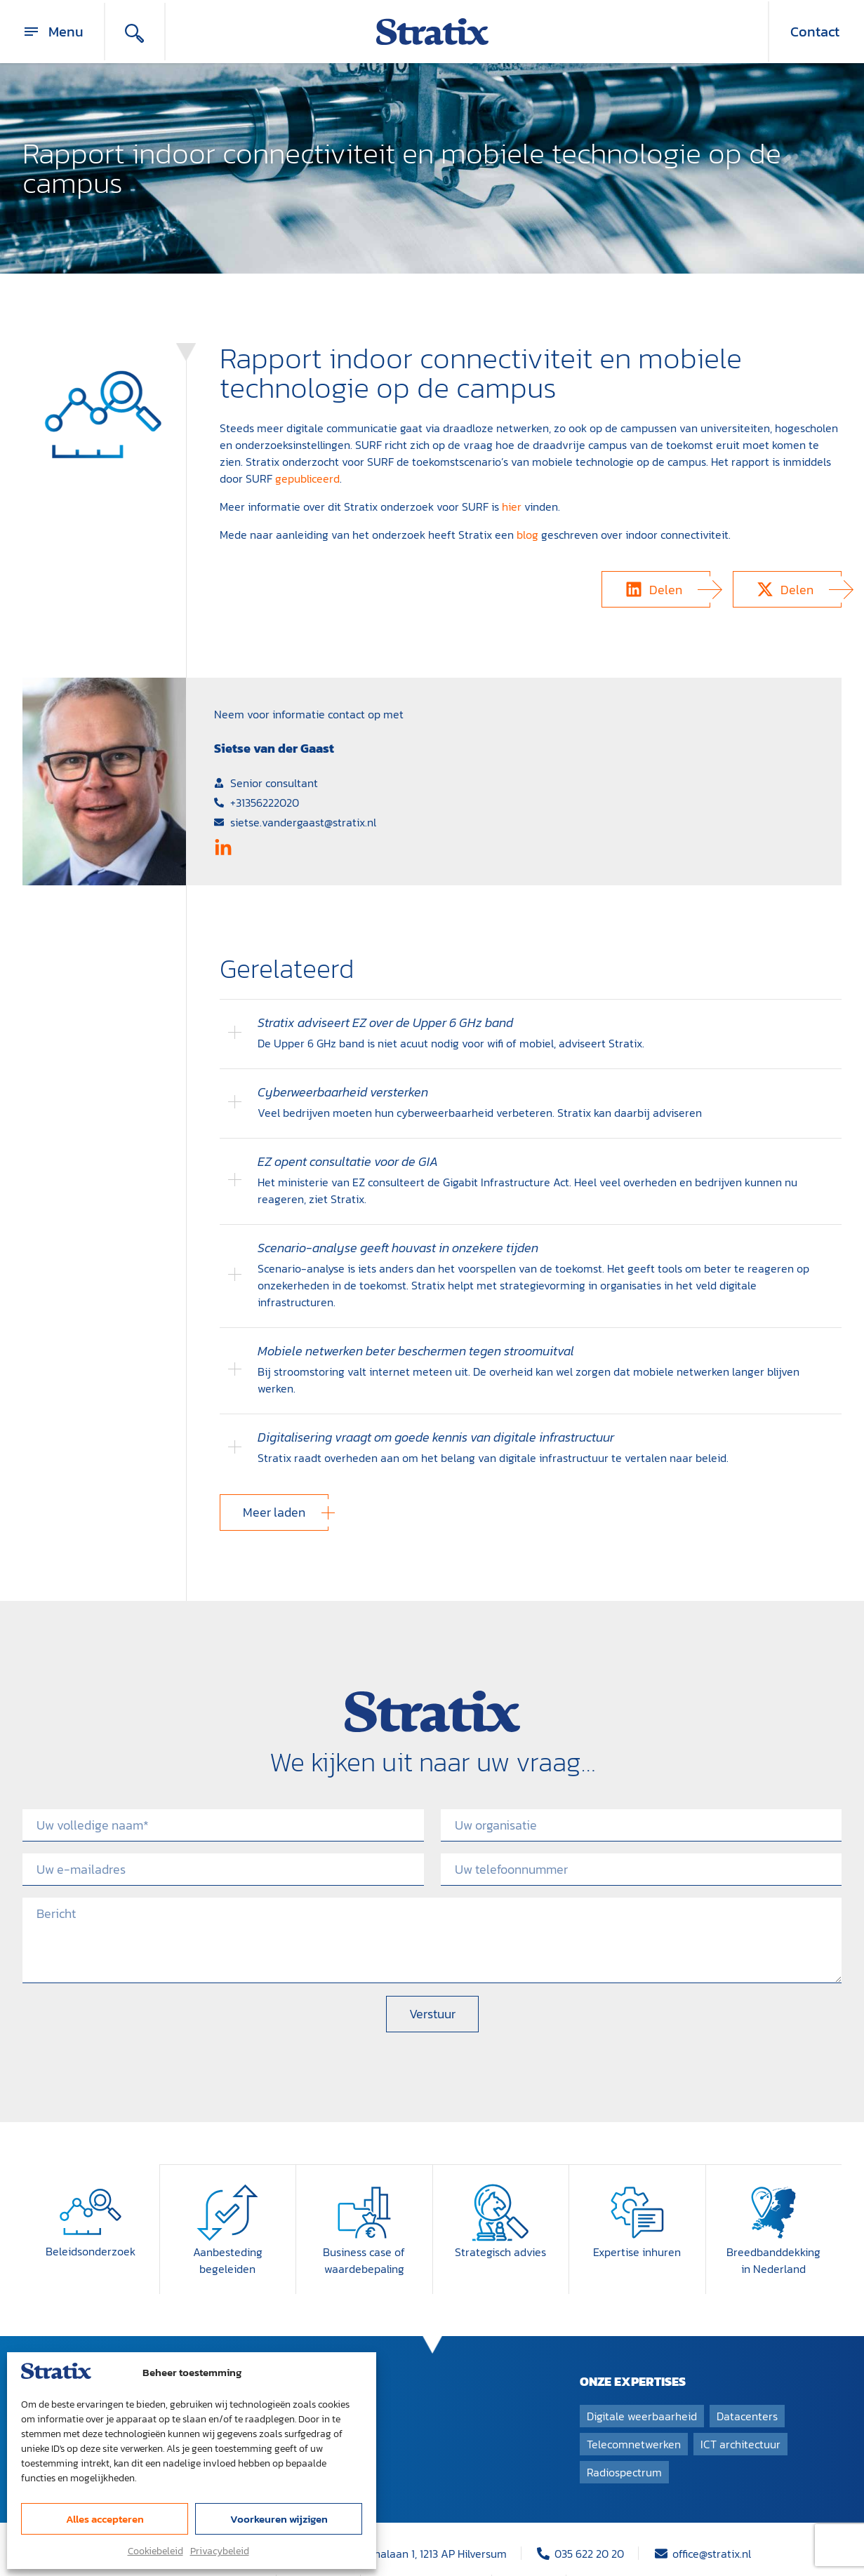 The image size is (864, 2576). Describe the element at coordinates (227, 2178) in the screenshot. I see `[Aanbesteding begeleiden]` at that location.